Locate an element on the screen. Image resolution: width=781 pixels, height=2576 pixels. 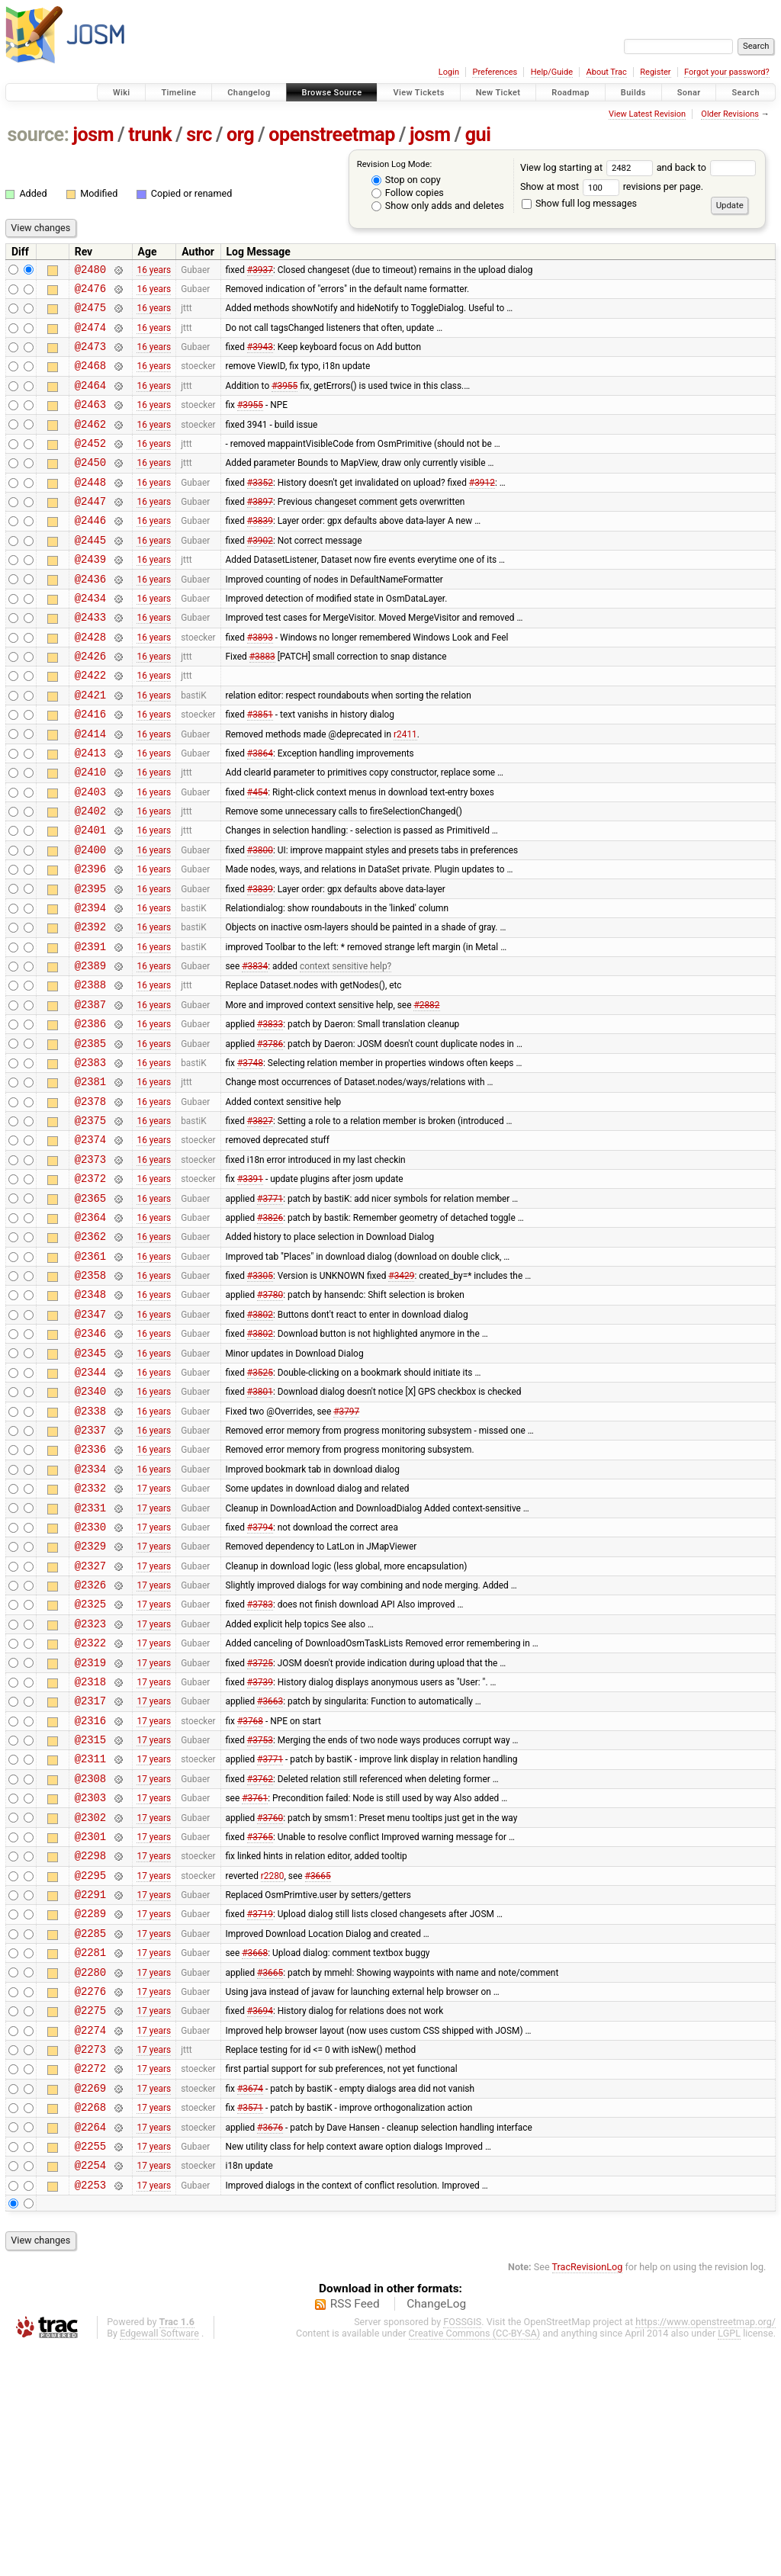
@2345 is located at coordinates (90, 1483).